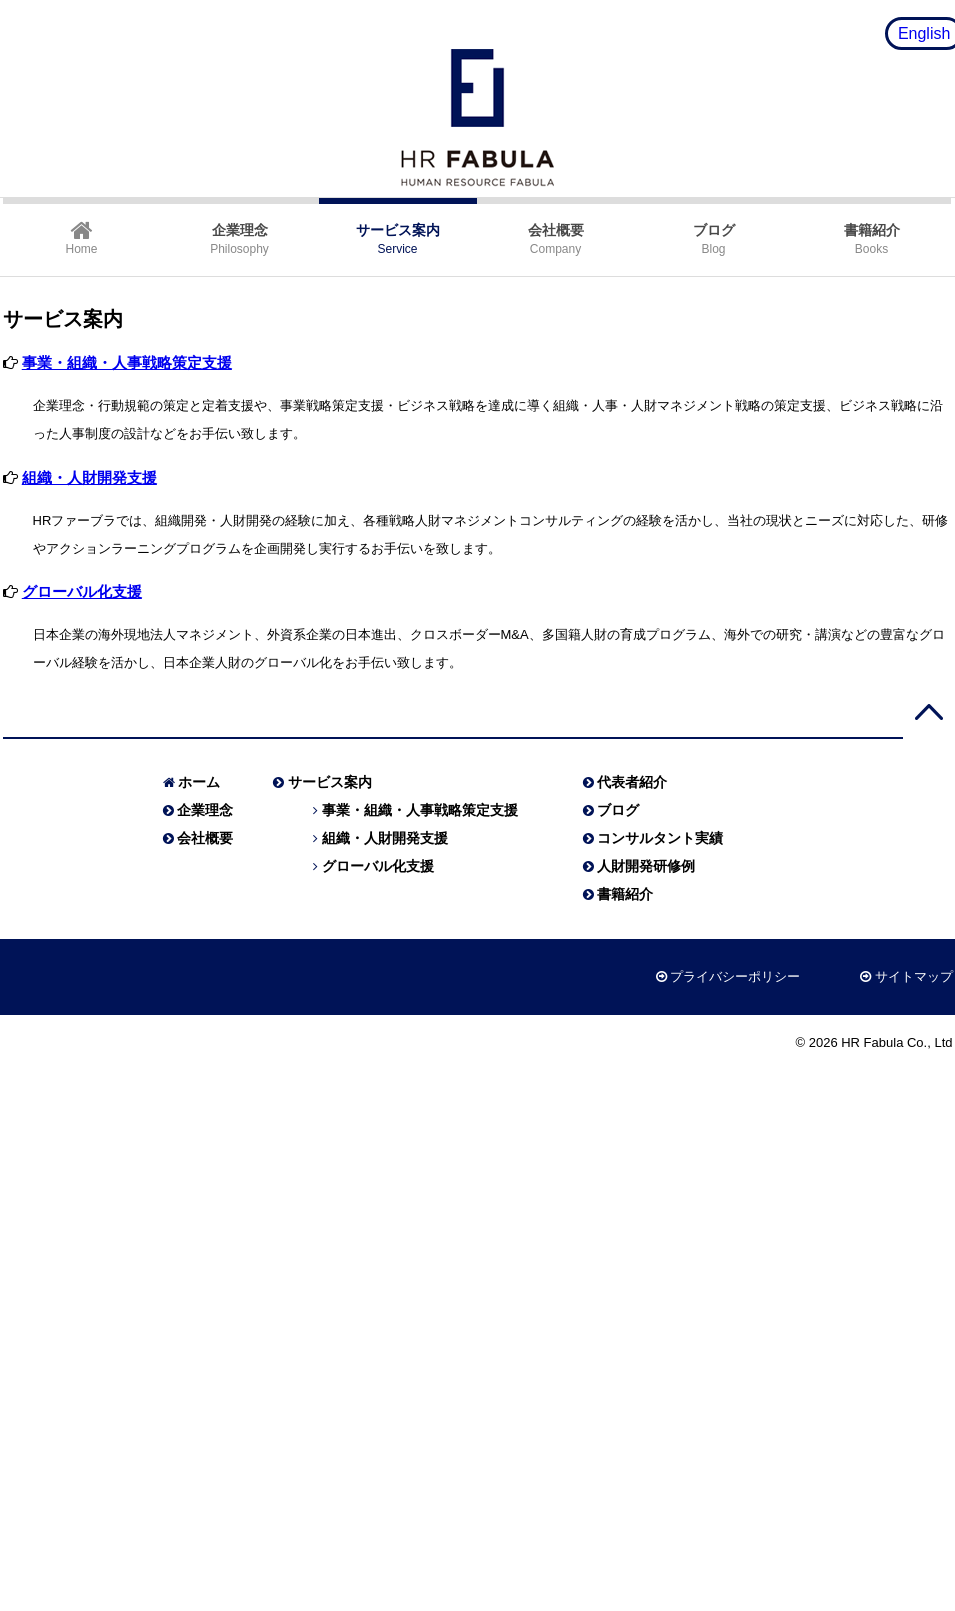 This screenshot has height=1611, width=955. What do you see at coordinates (660, 838) in the screenshot?
I see `コンサルタント実績` at bounding box center [660, 838].